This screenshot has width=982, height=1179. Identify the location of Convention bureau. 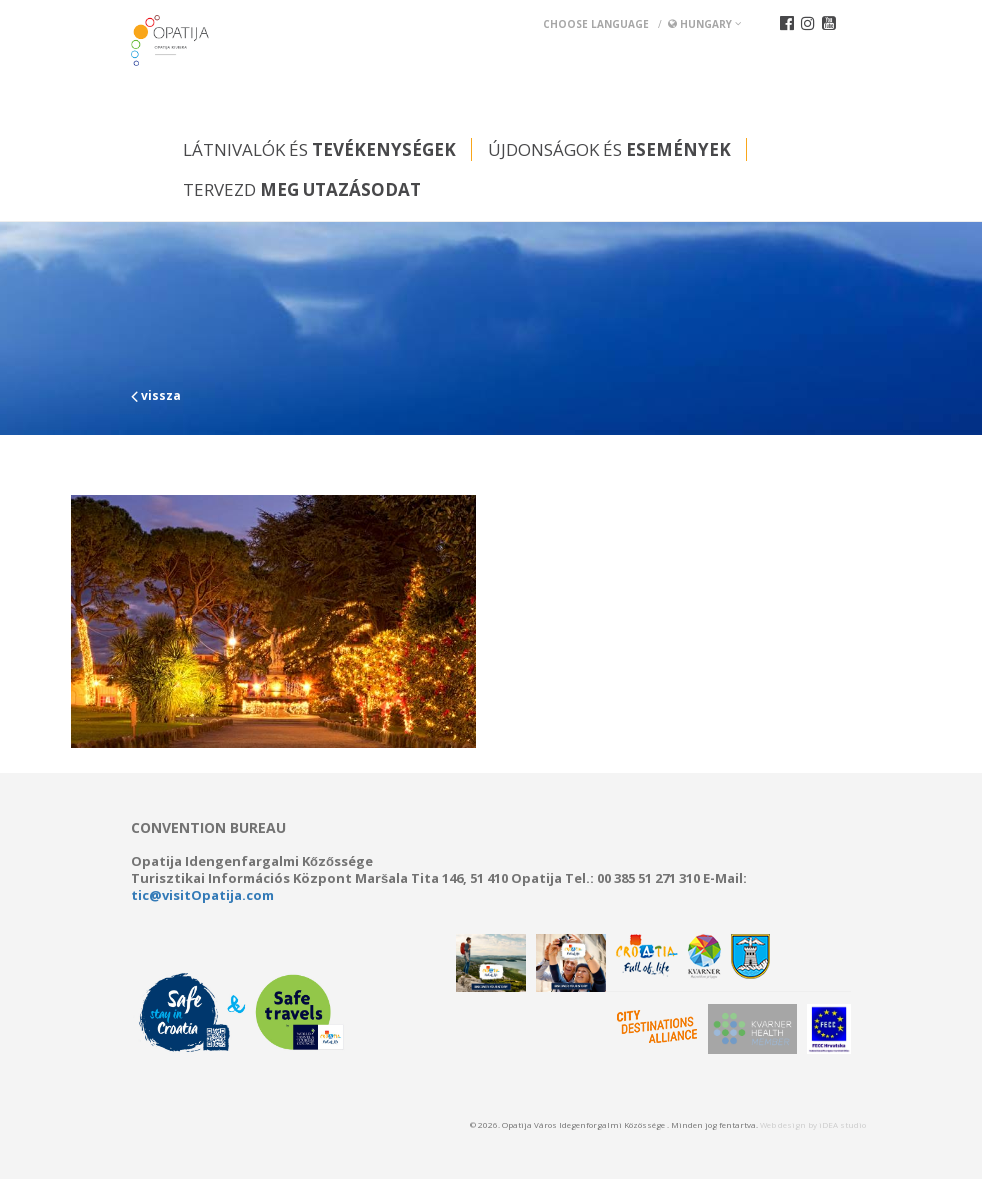
(208, 828).